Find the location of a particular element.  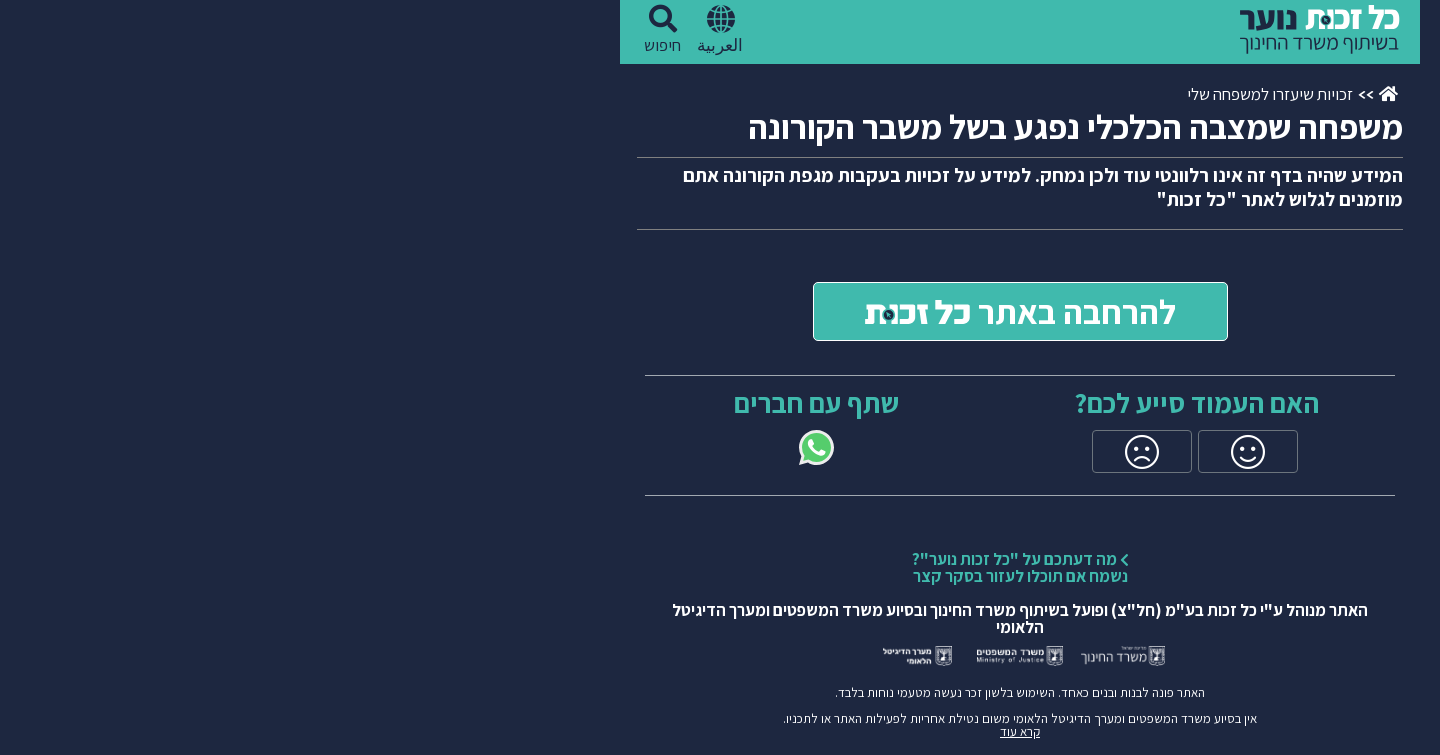

מה דעתכם על "כל זכות נוער"?נשמח אם תוכלו לעזור בסקר קצר is located at coordinates (720, 567).